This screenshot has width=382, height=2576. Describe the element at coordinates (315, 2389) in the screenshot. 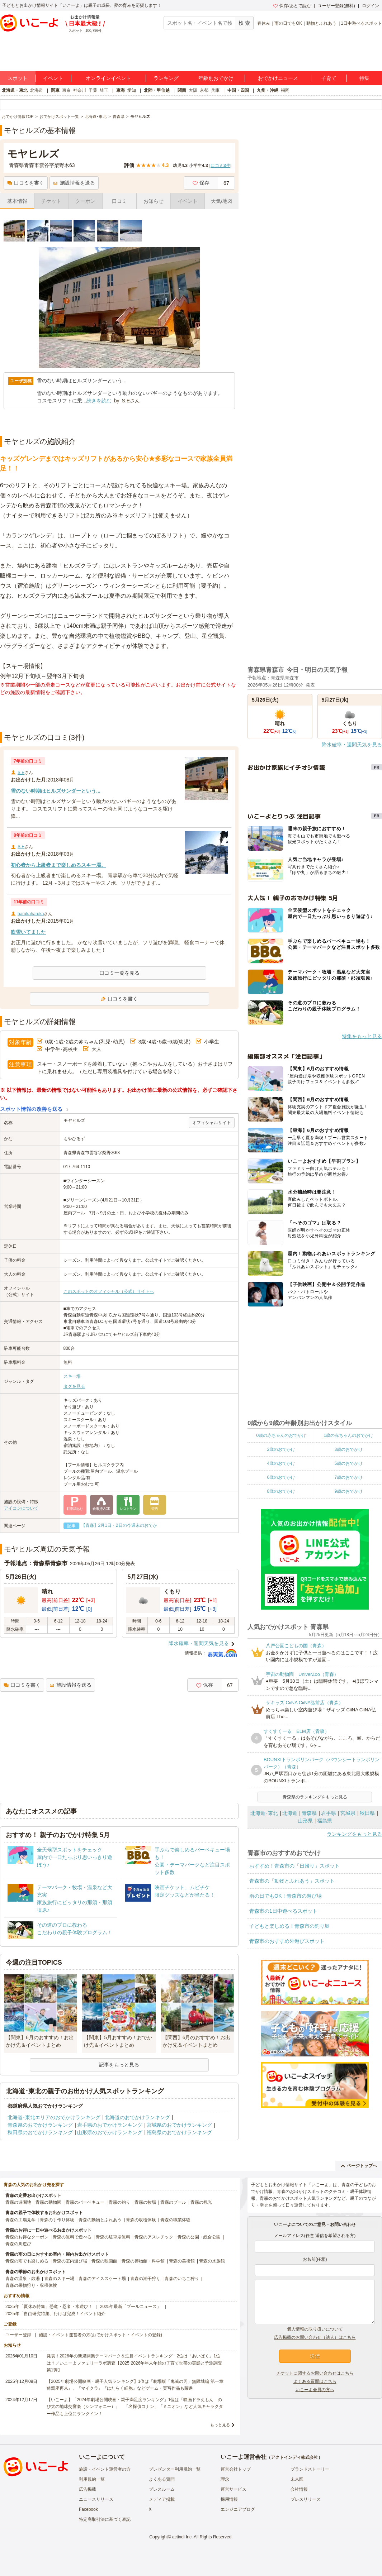

I see `いこーよ会員の方へ` at that location.